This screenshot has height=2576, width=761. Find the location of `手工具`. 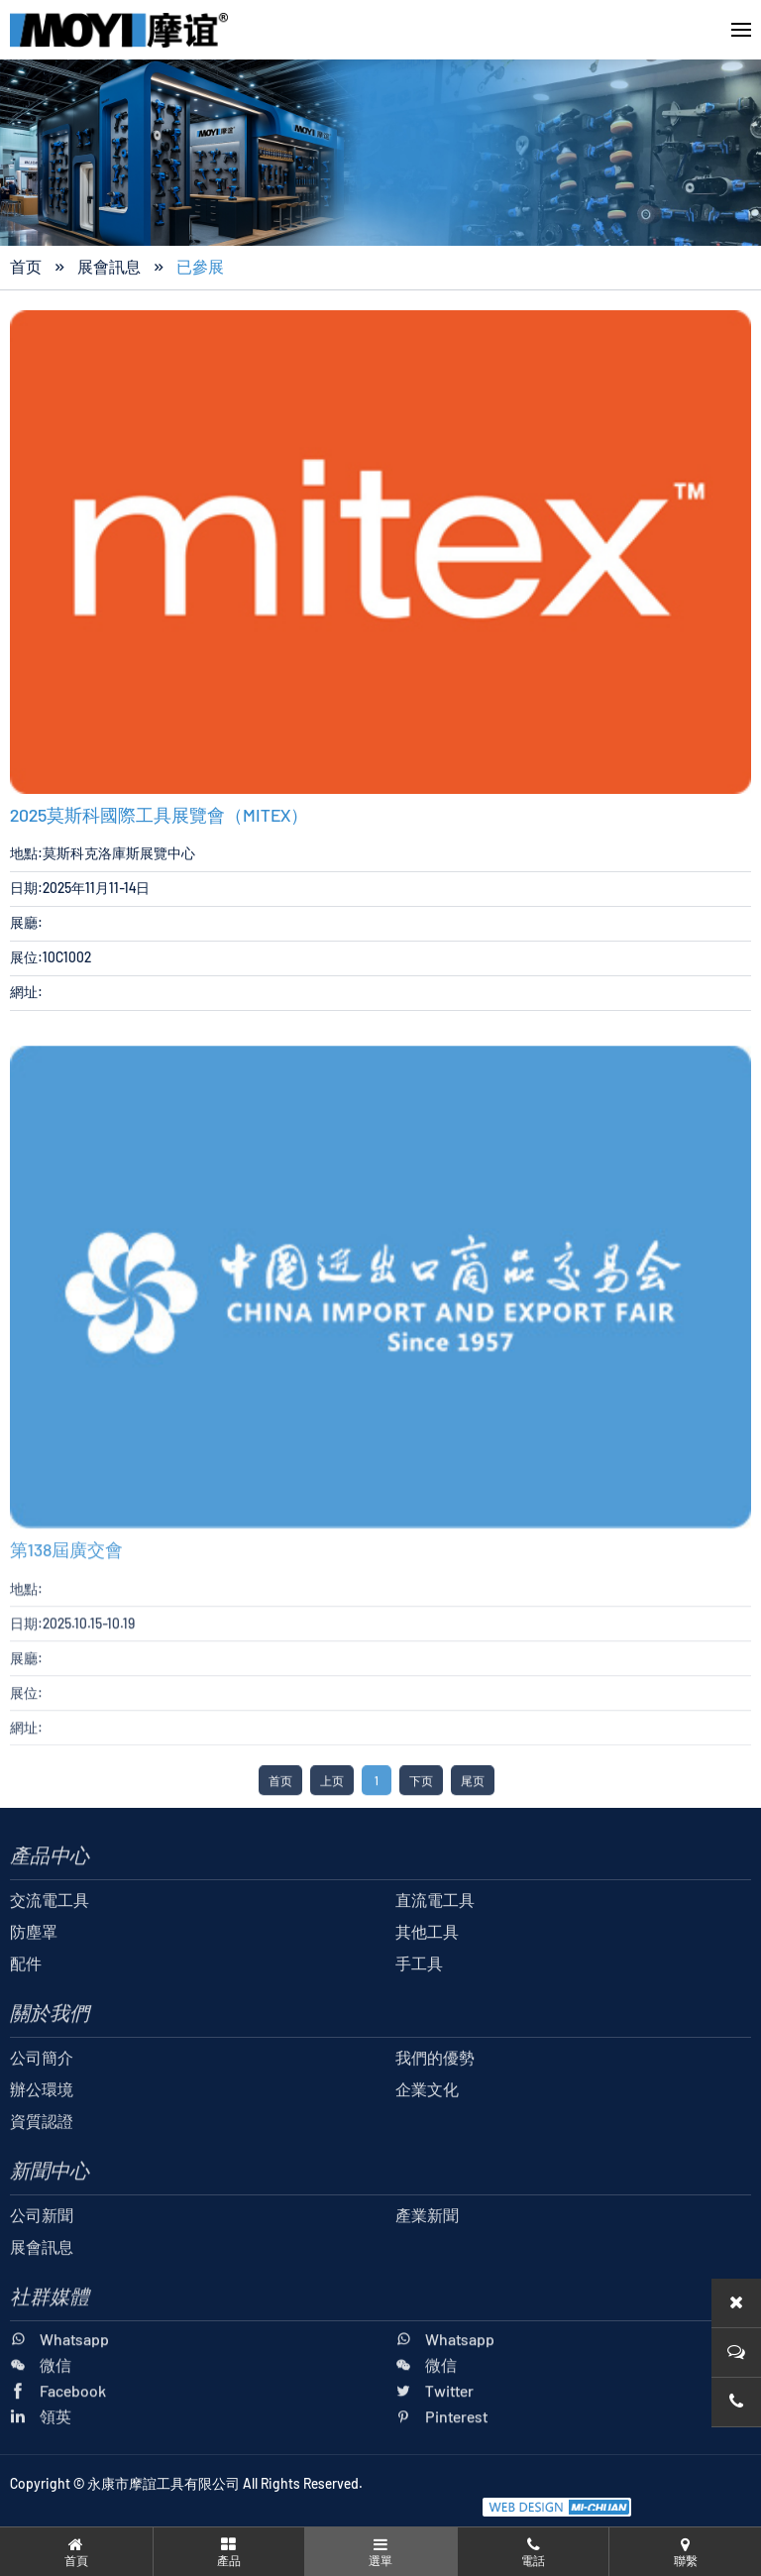

手工具 is located at coordinates (419, 2003).